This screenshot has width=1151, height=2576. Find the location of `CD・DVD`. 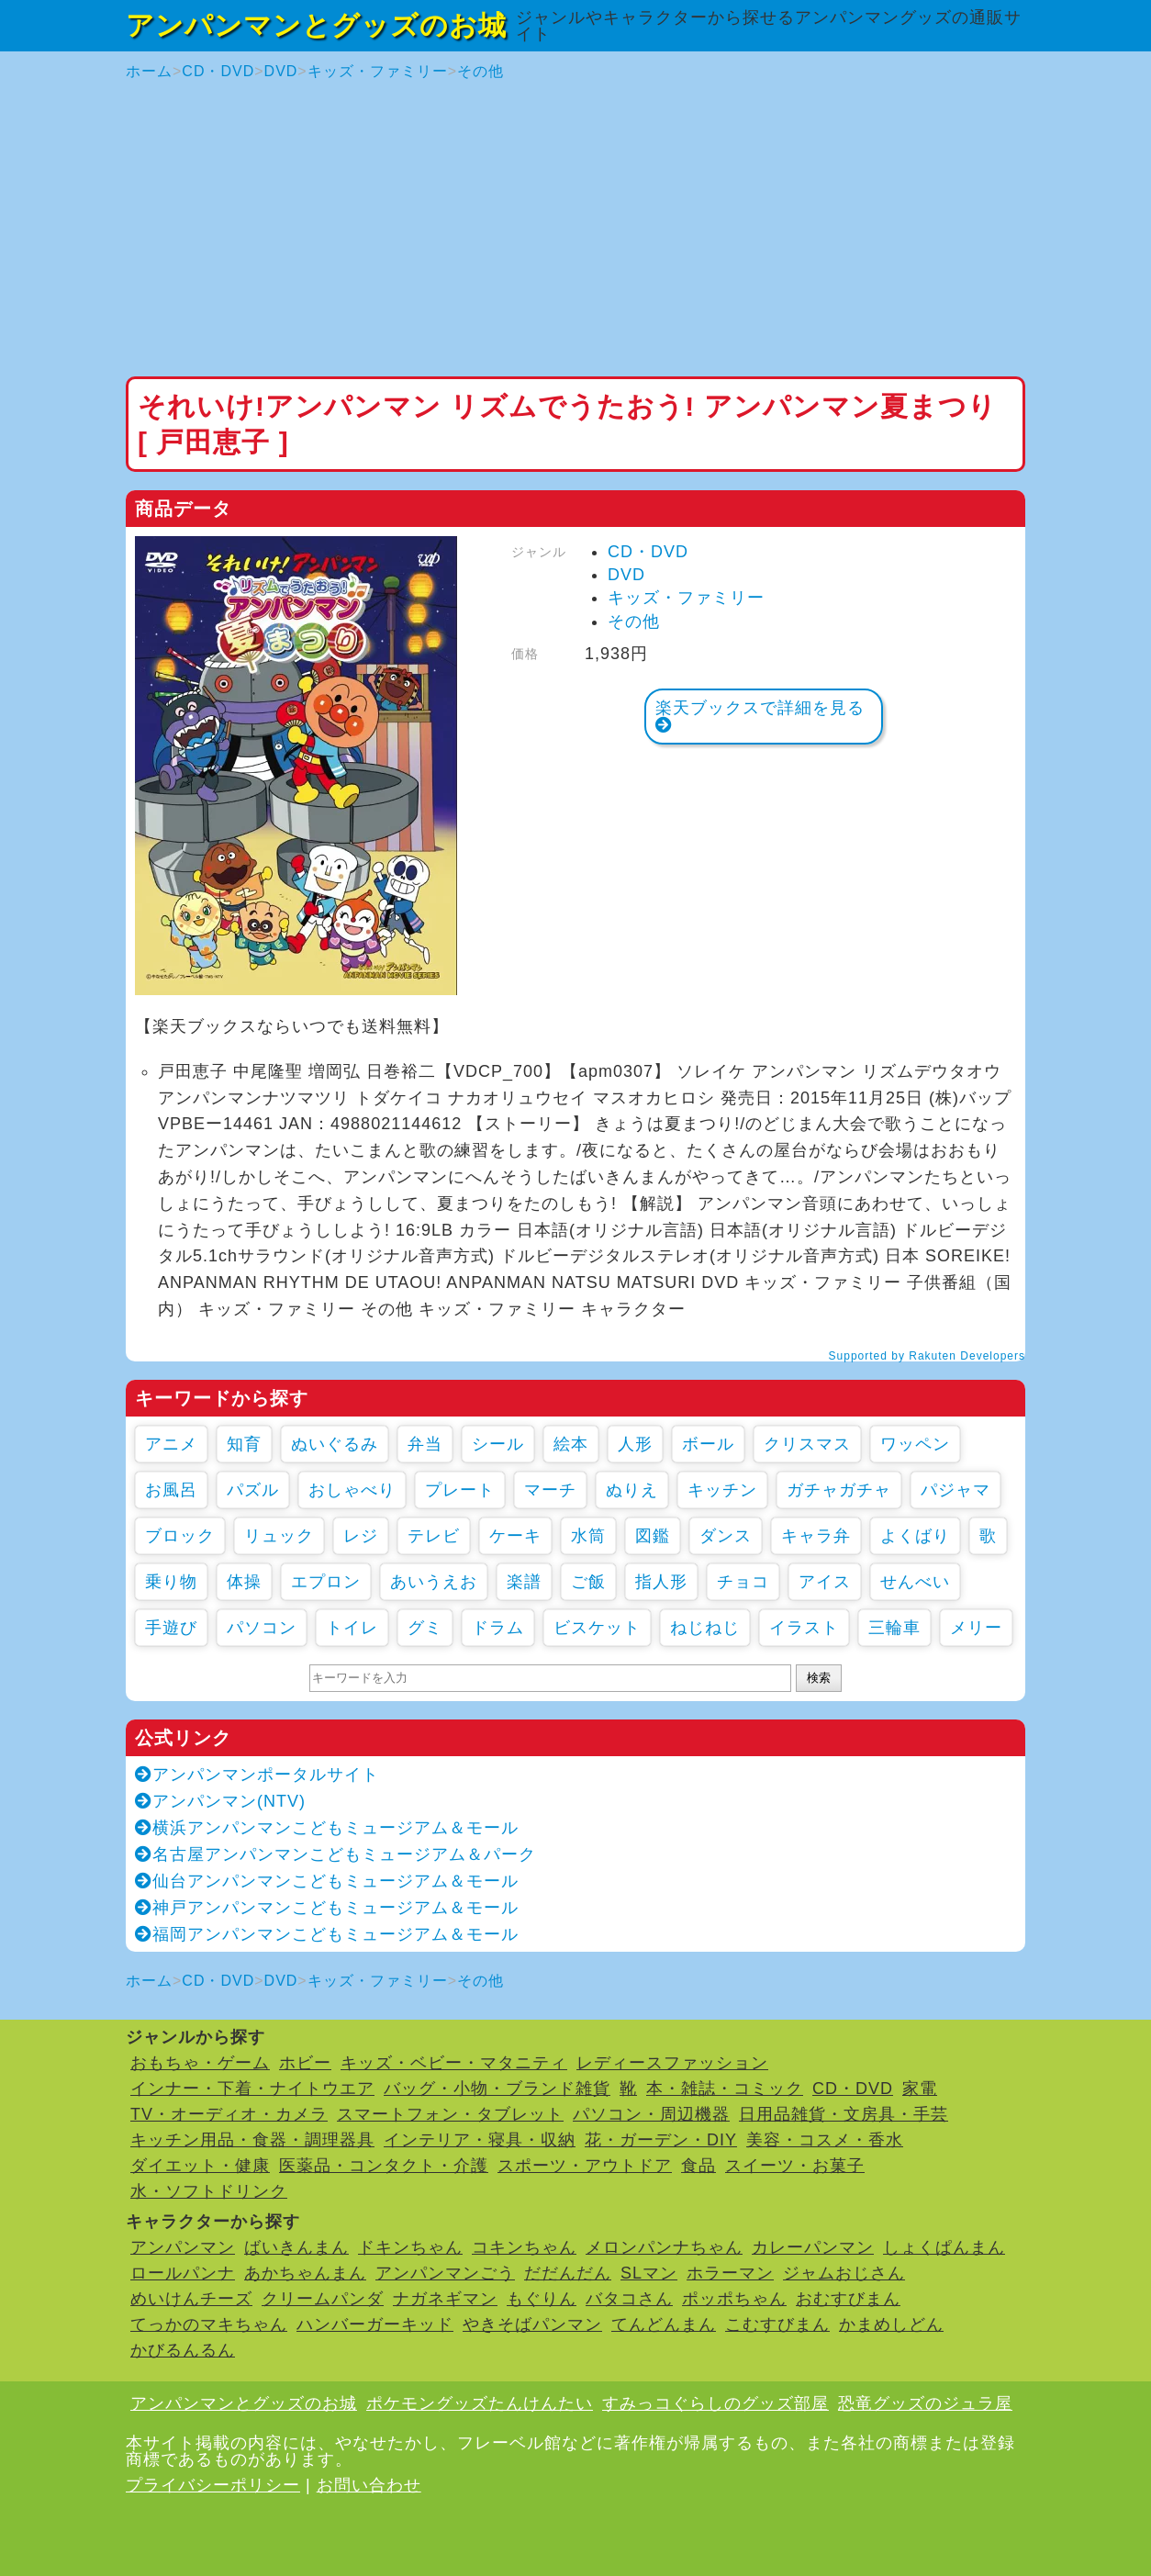

CD・DVD is located at coordinates (218, 71).